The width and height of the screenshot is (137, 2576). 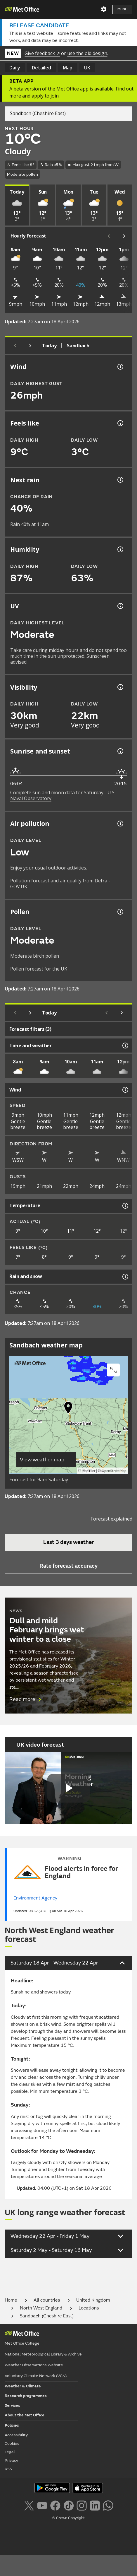 I want to click on Research programmes, so click(x=26, y=2395).